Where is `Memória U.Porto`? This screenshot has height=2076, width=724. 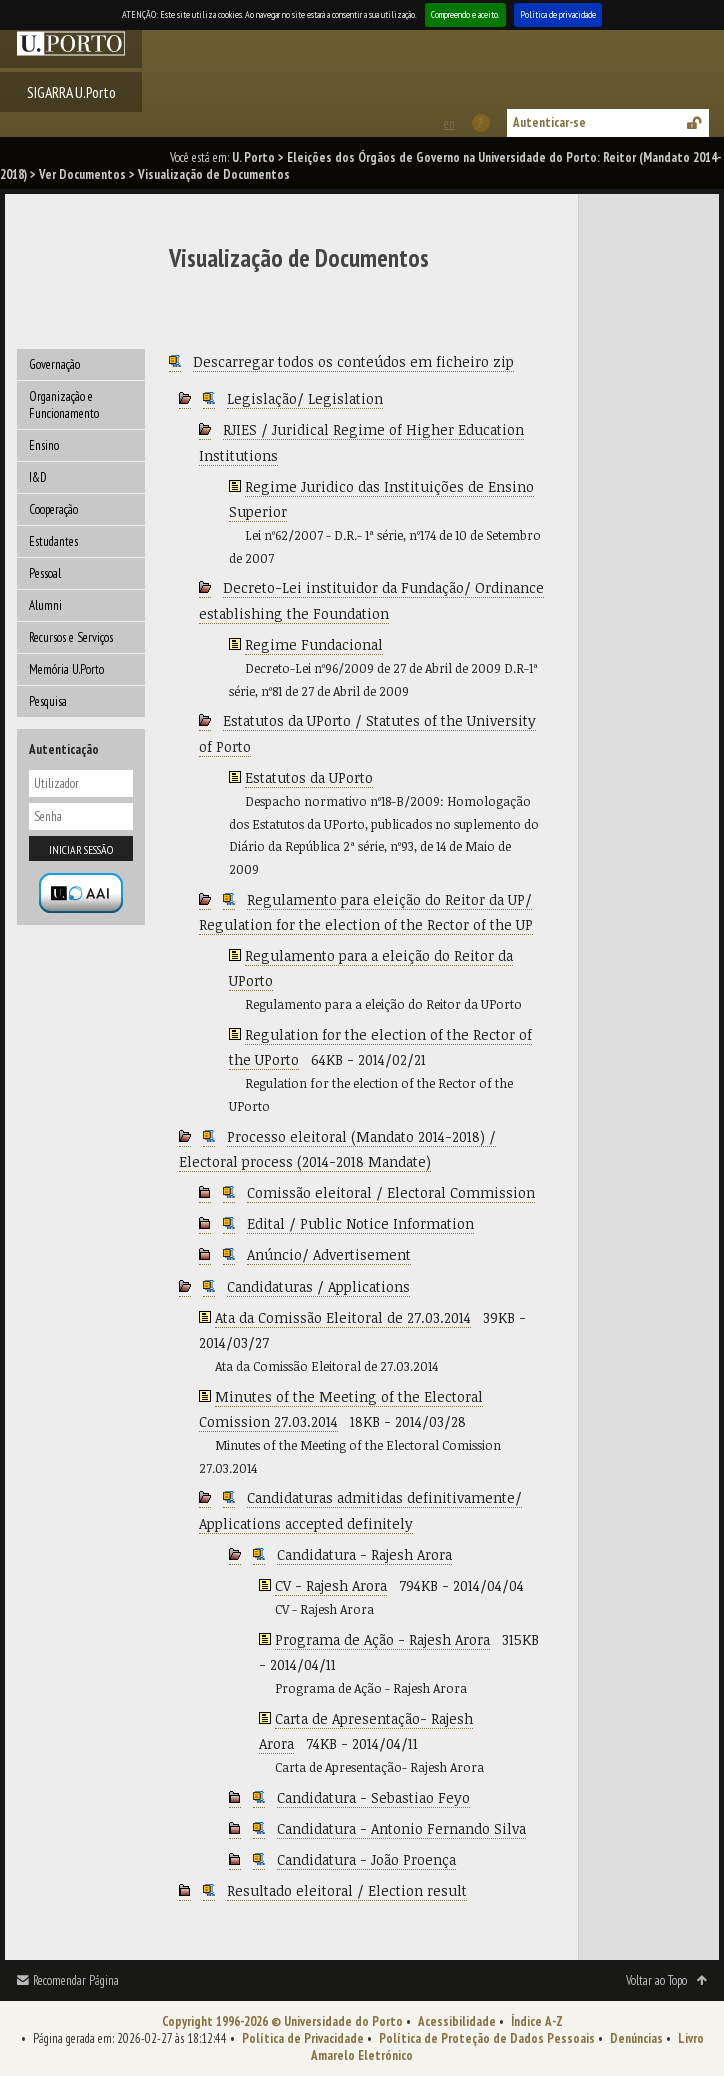 Memória U.Porto is located at coordinates (66, 669).